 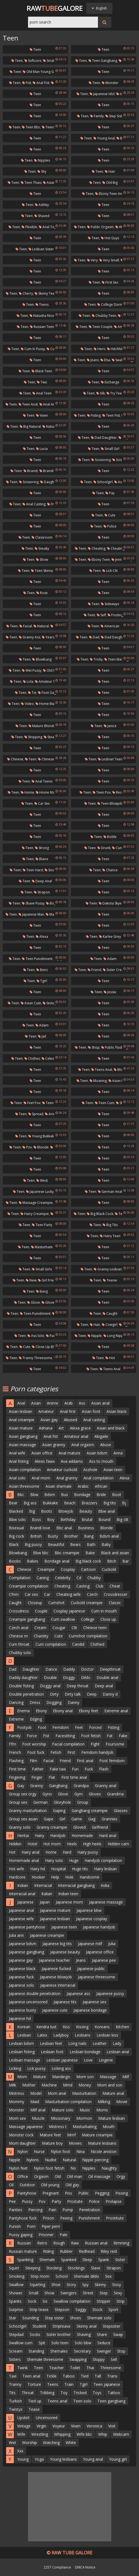 What do you see at coordinates (25, 626) in the screenshot?
I see `Facial` at bounding box center [25, 626].